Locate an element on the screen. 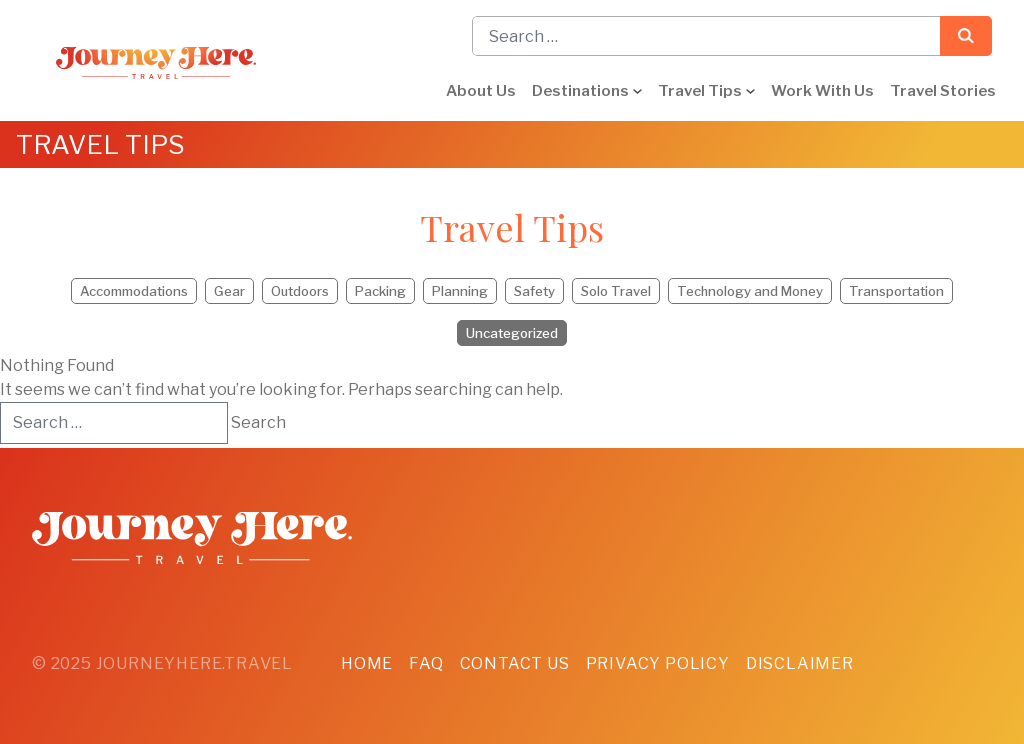 Image resolution: width=1024 pixels, height=744 pixels. Travel Stories is located at coordinates (943, 91).